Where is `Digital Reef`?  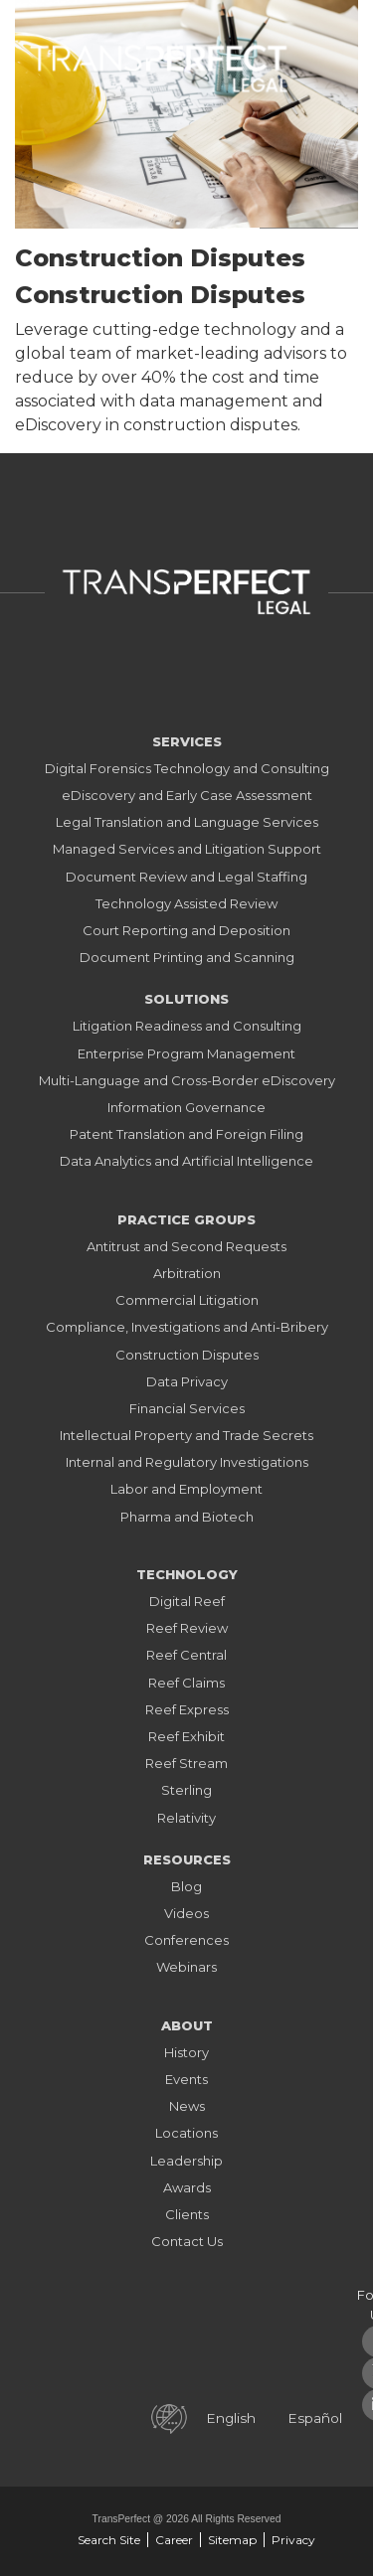
Digital Reef is located at coordinates (187, 1601).